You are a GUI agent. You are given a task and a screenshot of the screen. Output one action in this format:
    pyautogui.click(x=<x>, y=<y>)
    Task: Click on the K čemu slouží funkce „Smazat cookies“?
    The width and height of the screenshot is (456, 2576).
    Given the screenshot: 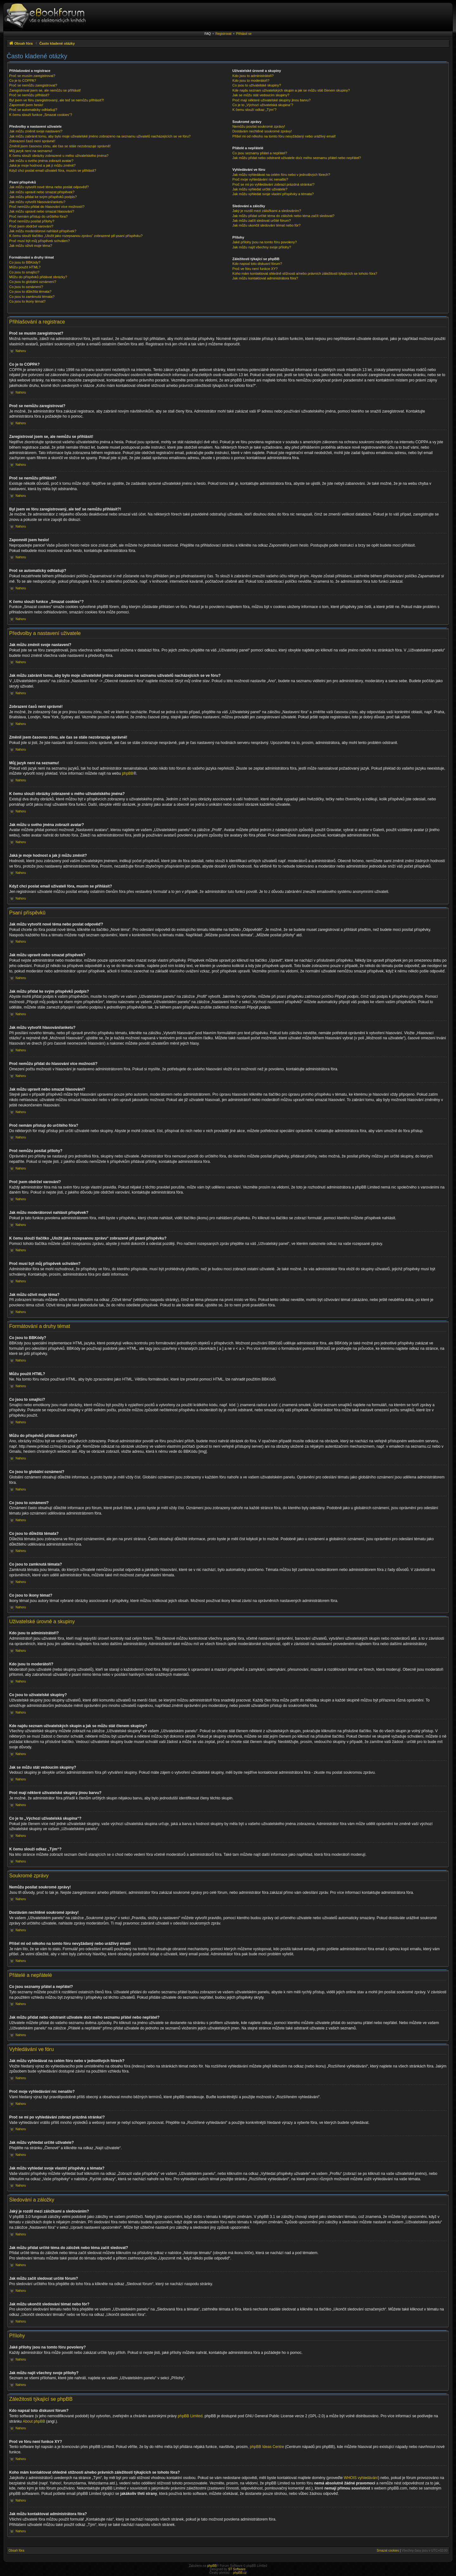 What is the action you would take?
    pyautogui.click(x=40, y=115)
    